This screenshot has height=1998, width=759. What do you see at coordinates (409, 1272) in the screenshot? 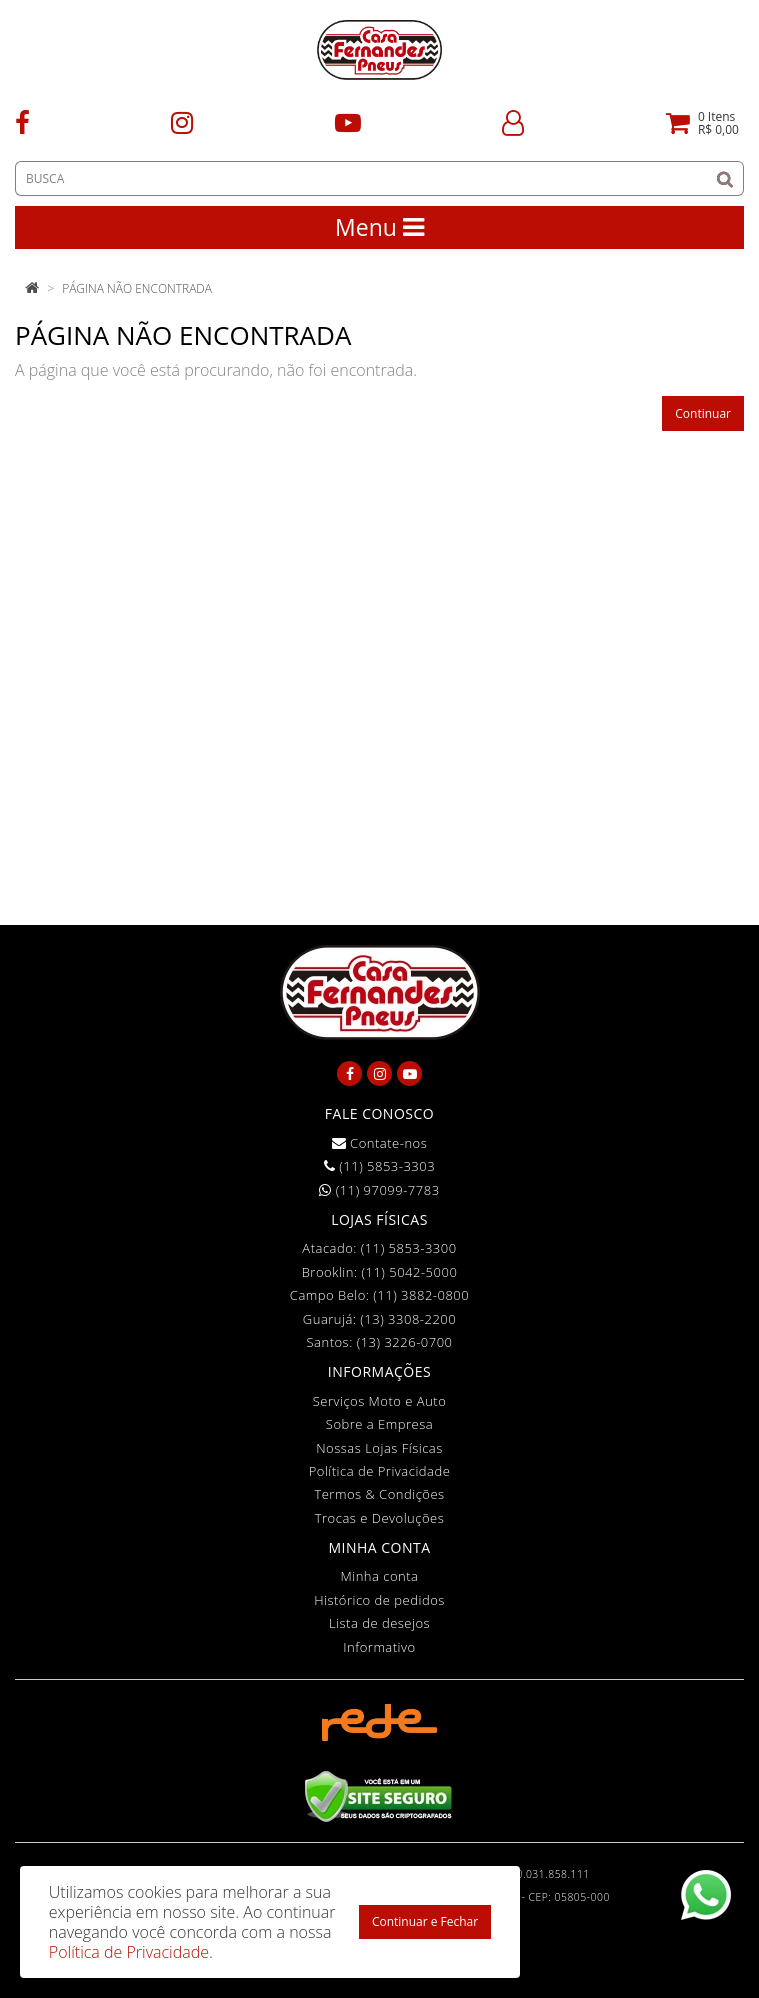
I see `(11) 5042-5000` at bounding box center [409, 1272].